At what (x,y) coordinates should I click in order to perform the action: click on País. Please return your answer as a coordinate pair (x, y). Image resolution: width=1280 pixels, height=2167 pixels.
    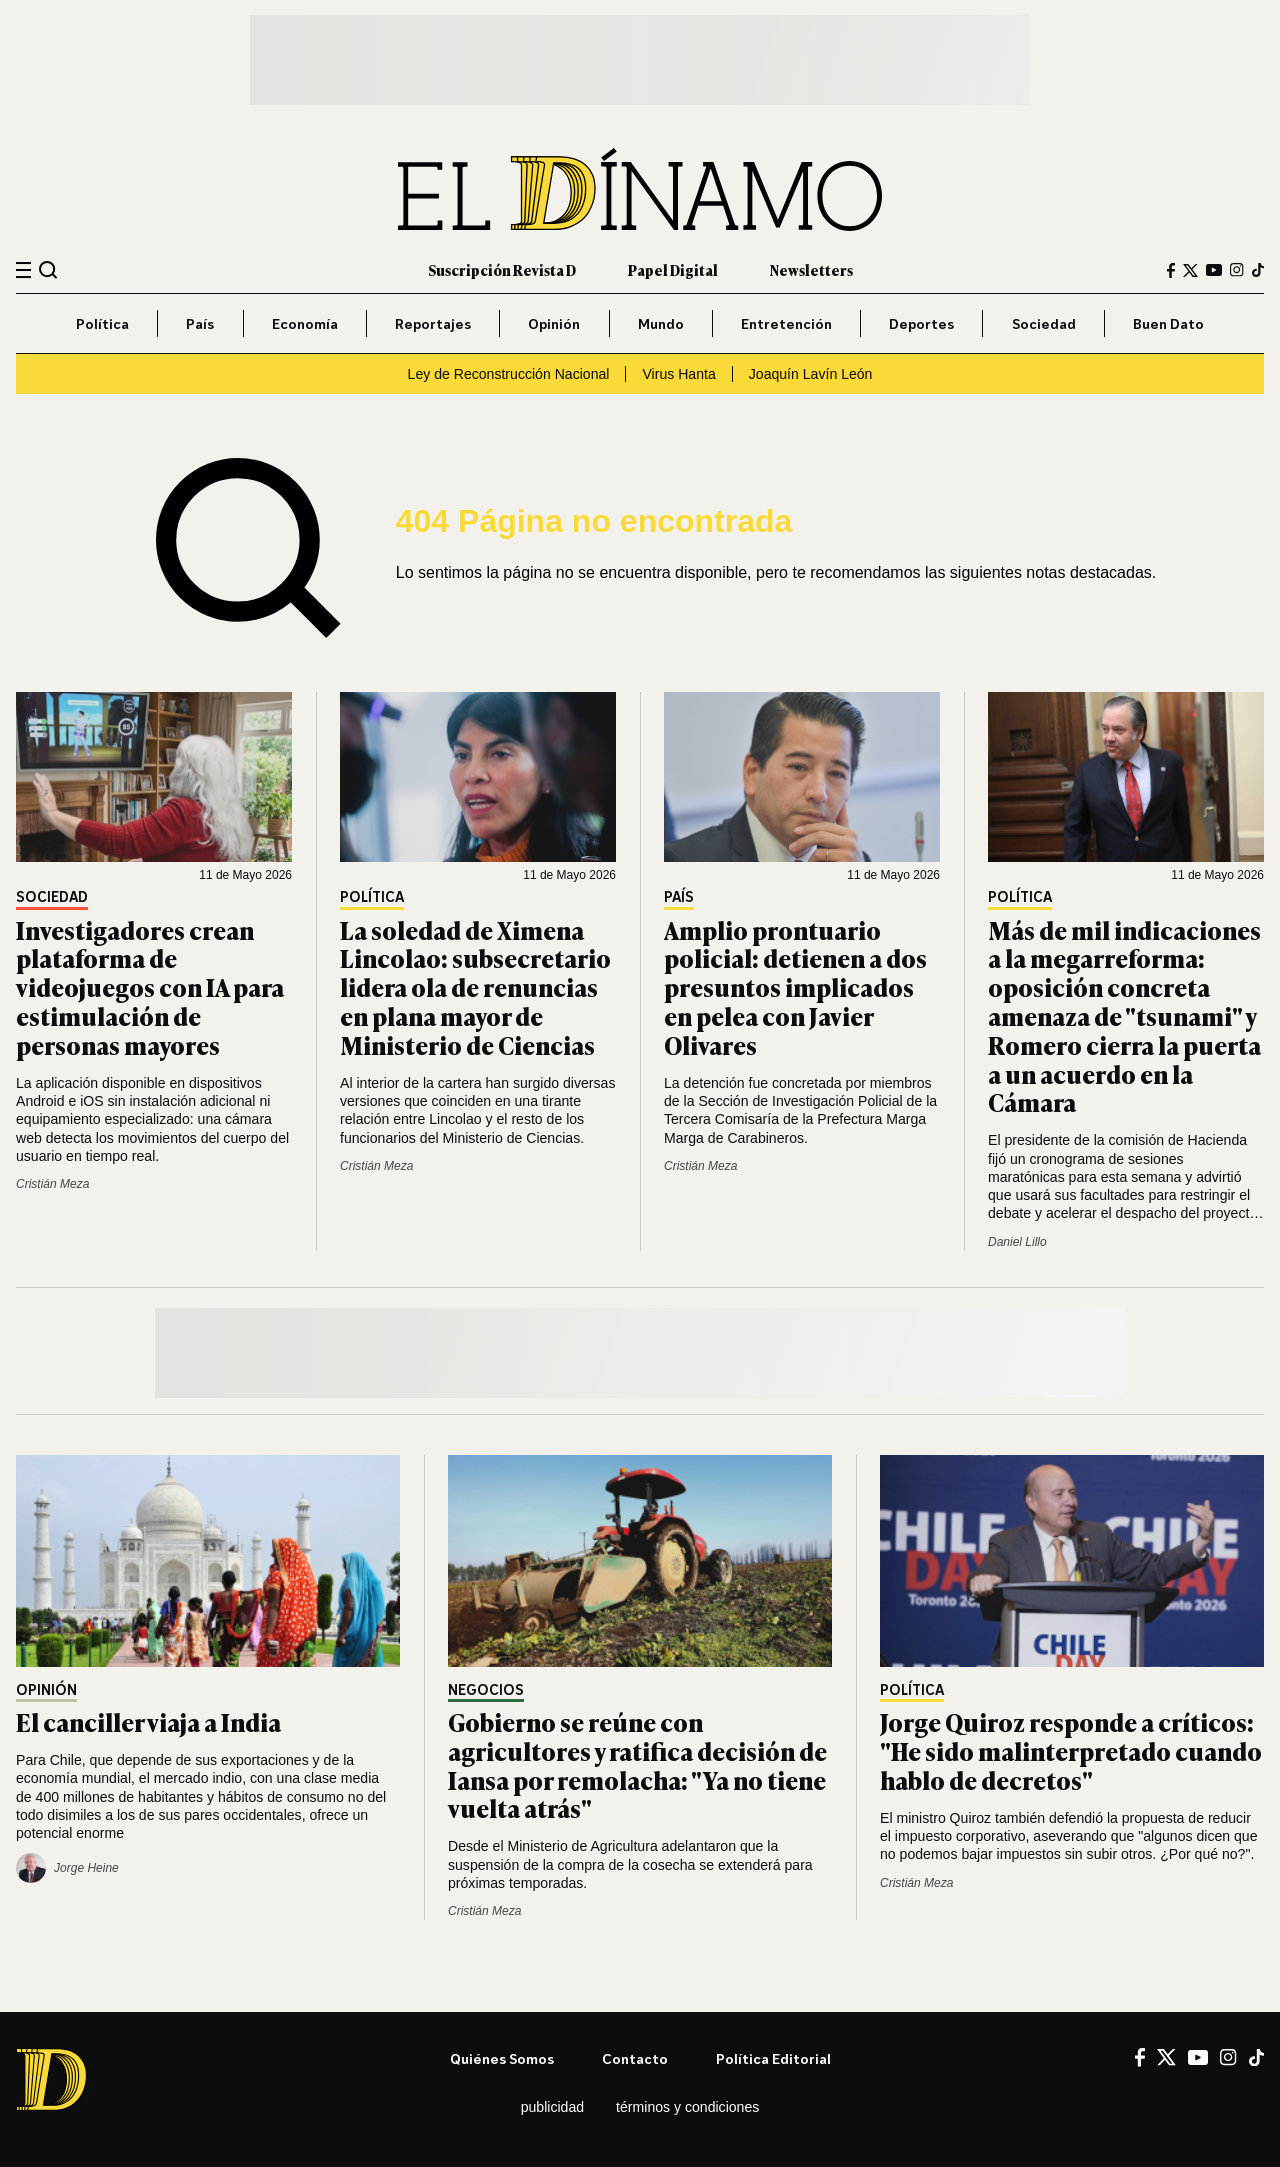
    Looking at the image, I should click on (200, 323).